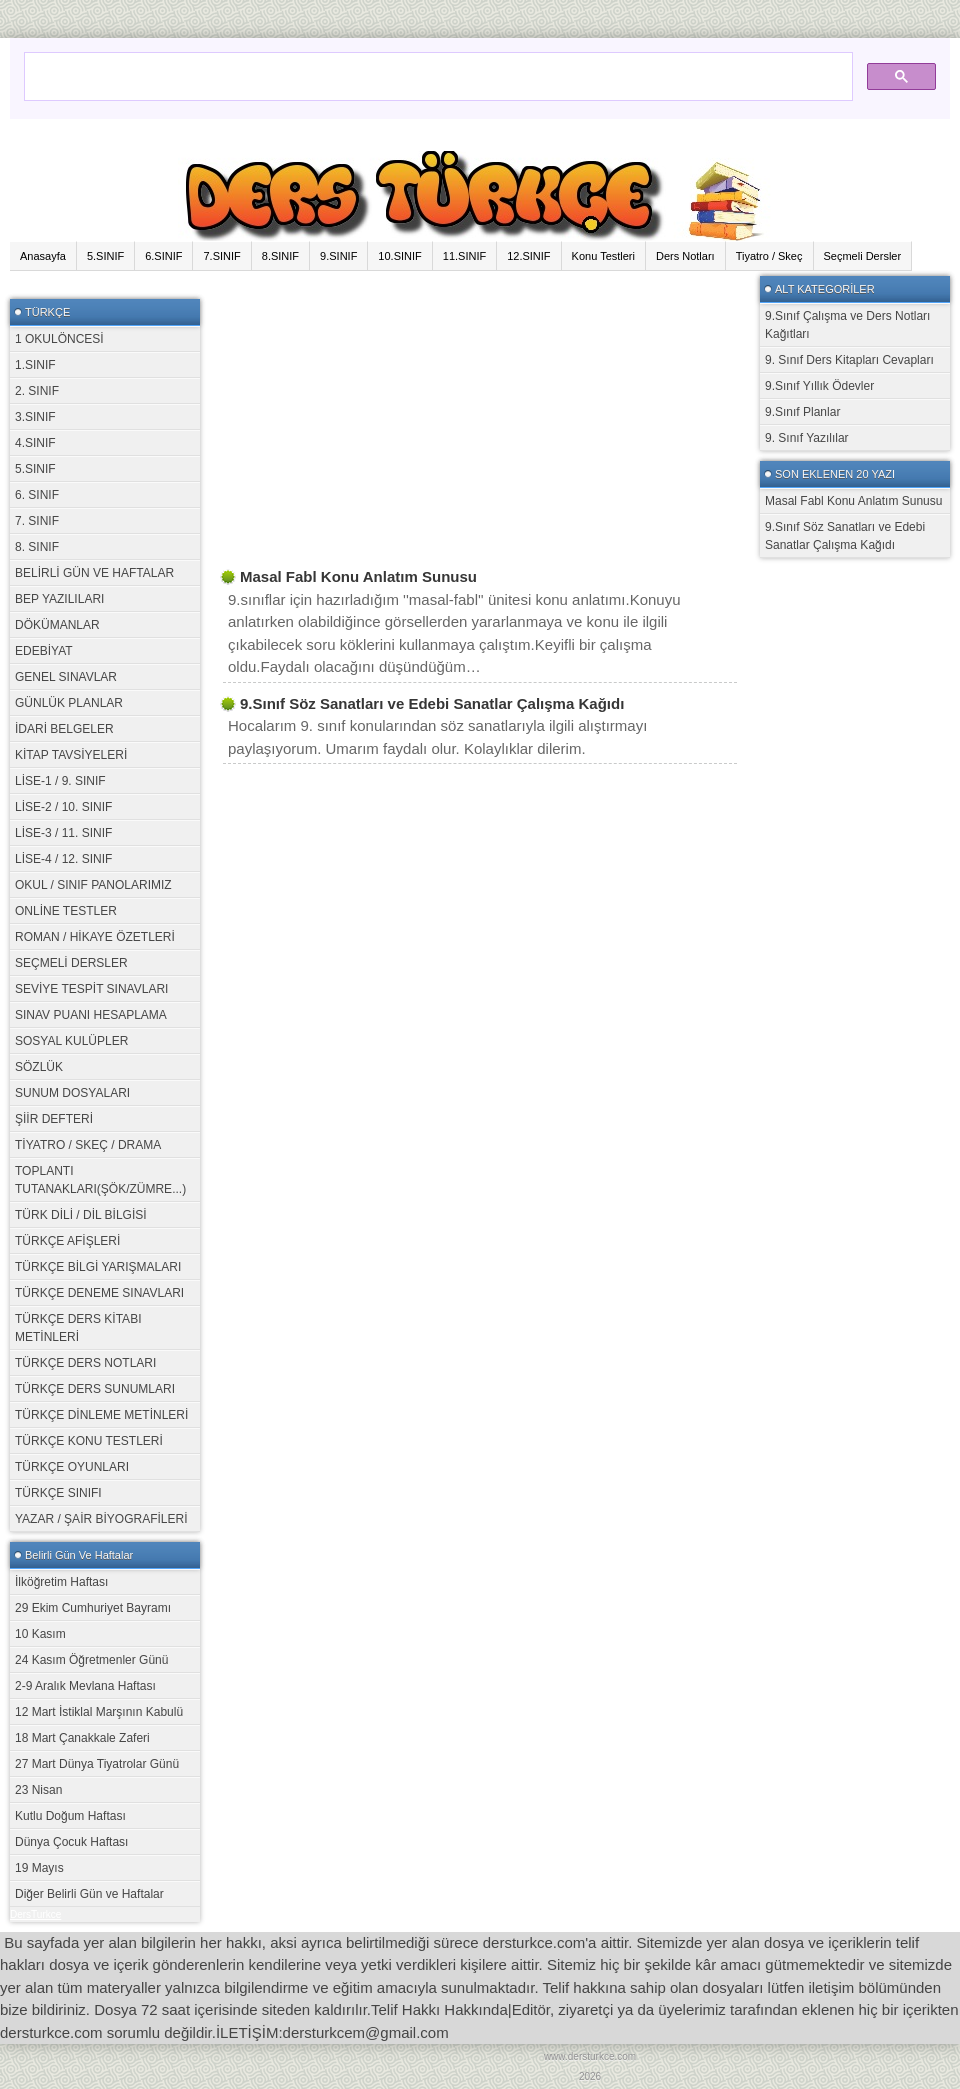 This screenshot has height=2089, width=960. What do you see at coordinates (802, 412) in the screenshot?
I see `9.Sınıf Planlar` at bounding box center [802, 412].